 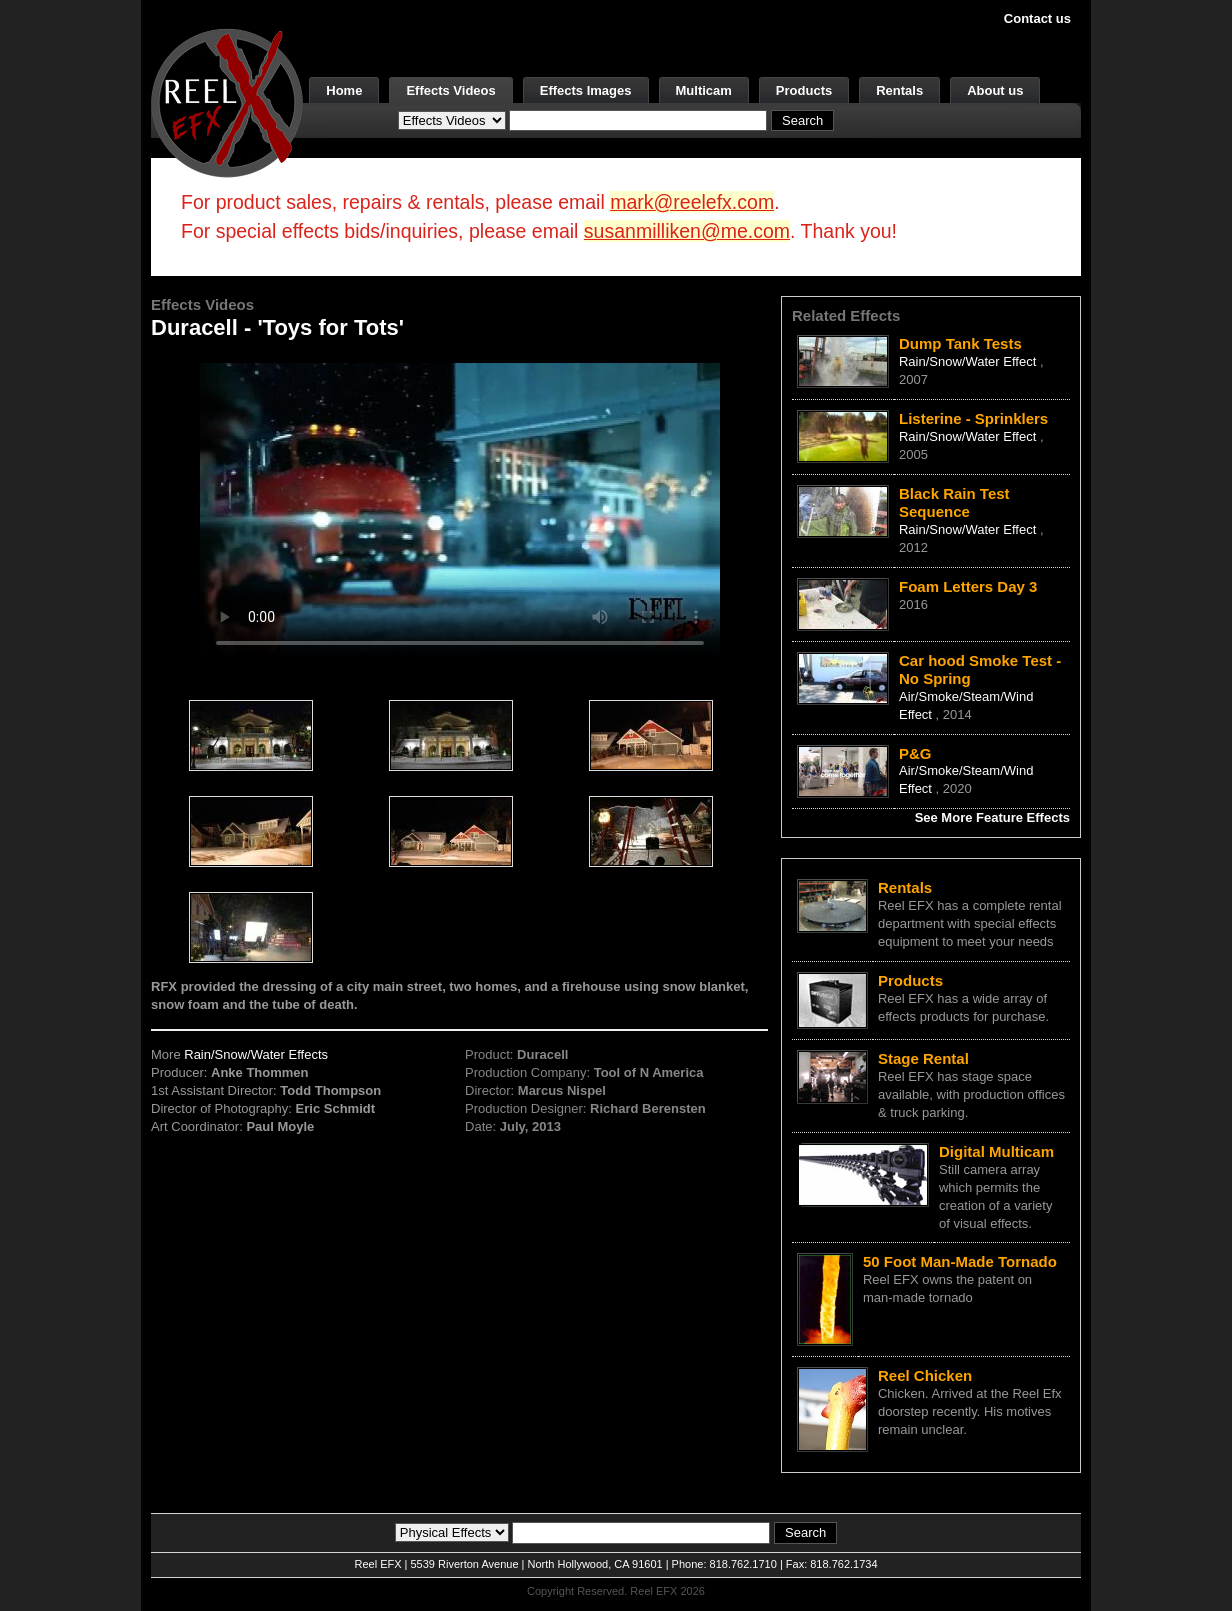 What do you see at coordinates (954, 502) in the screenshot?
I see `Black Rain Test Sequence` at bounding box center [954, 502].